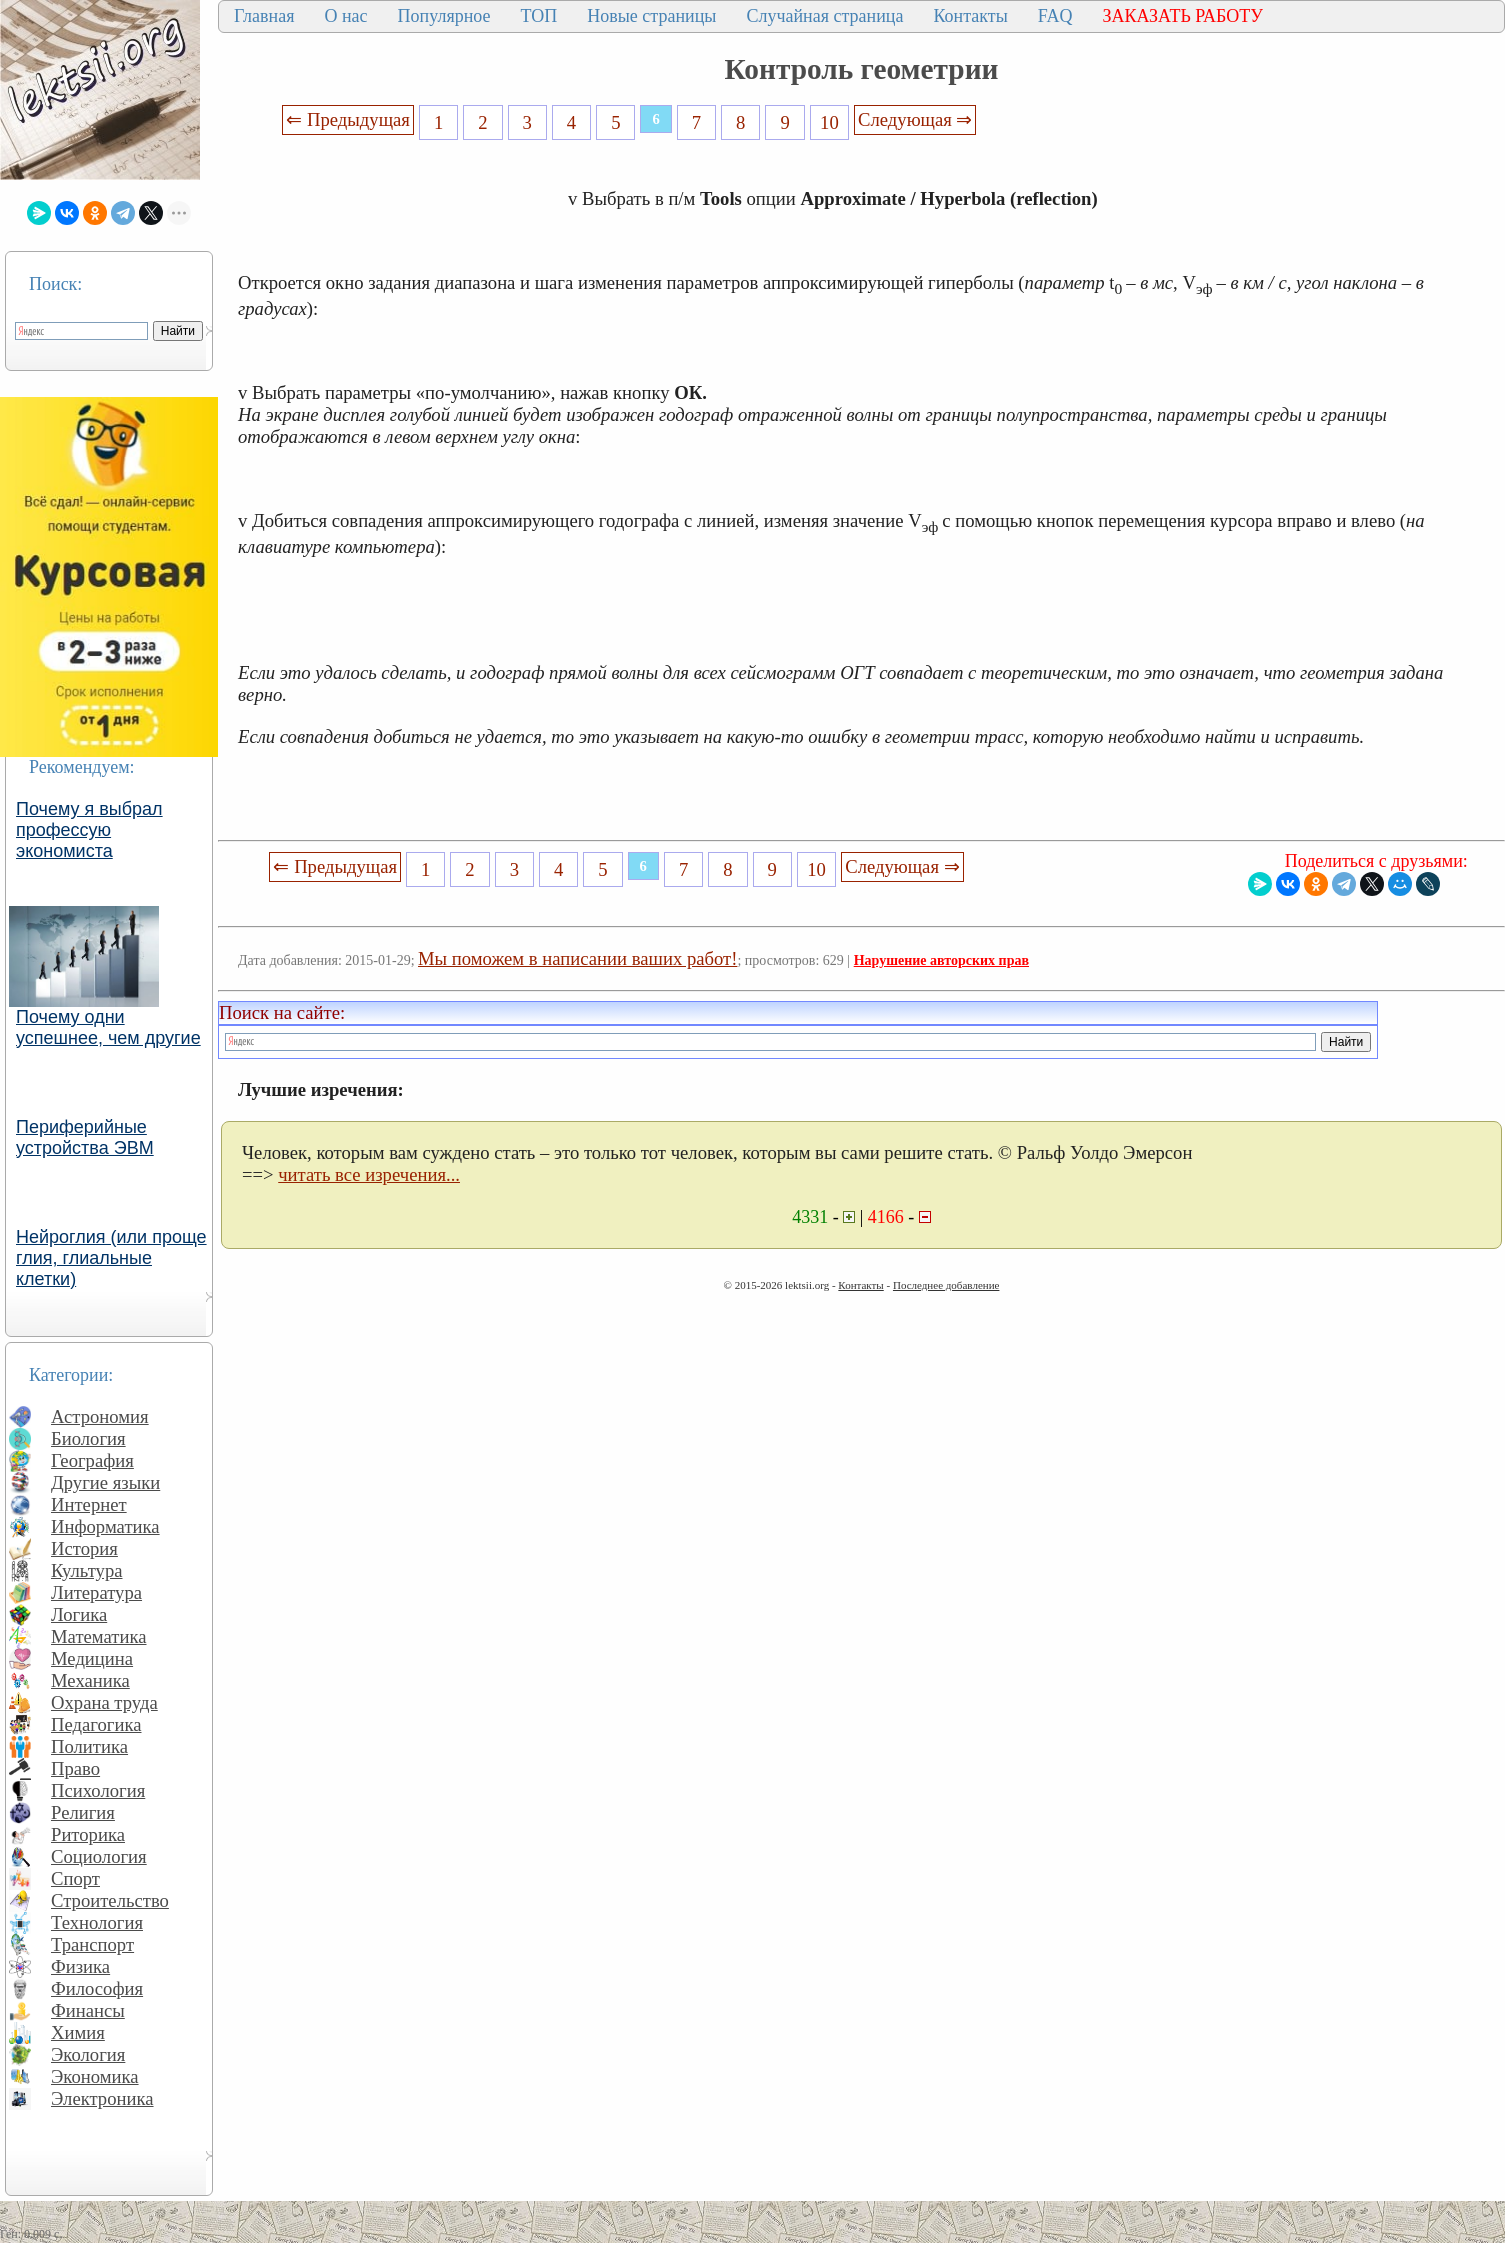  Describe the element at coordinates (345, 16) in the screenshot. I see `О нас` at that location.